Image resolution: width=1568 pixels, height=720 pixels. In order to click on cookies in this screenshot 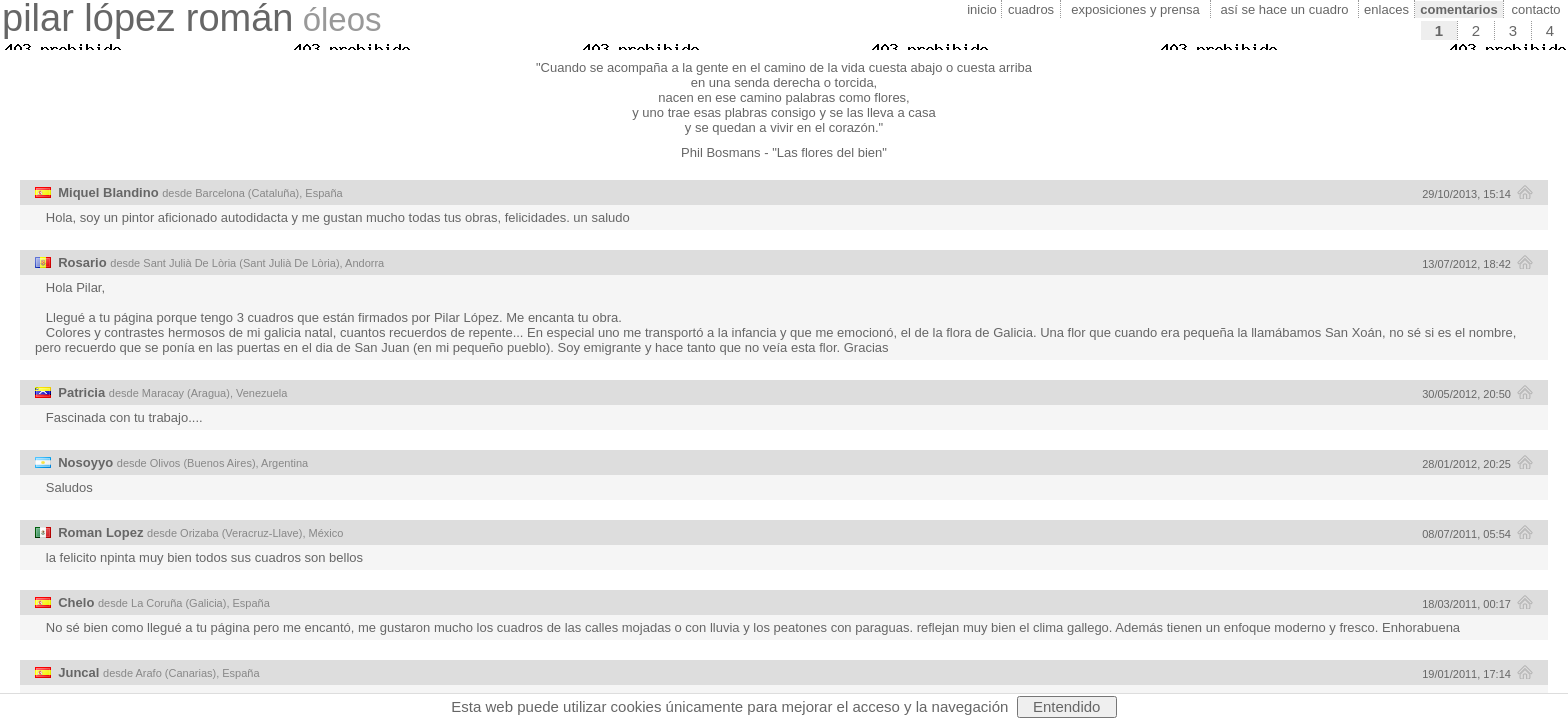, I will do `click(636, 706)`.